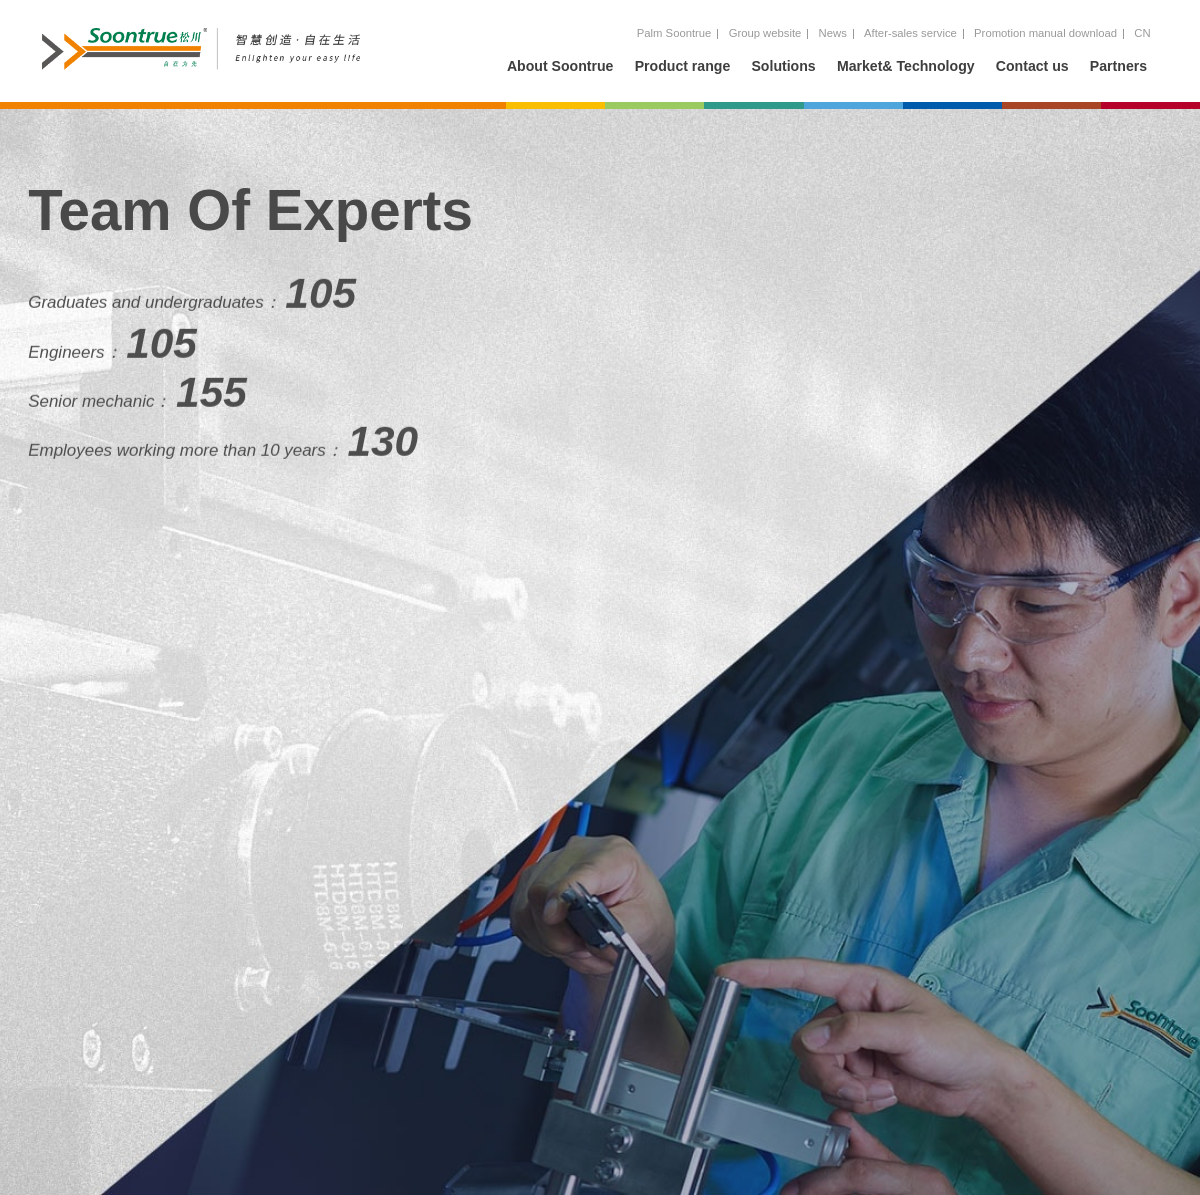 Image resolution: width=1200 pixels, height=1195 pixels. I want to click on After-sales service, so click(910, 33).